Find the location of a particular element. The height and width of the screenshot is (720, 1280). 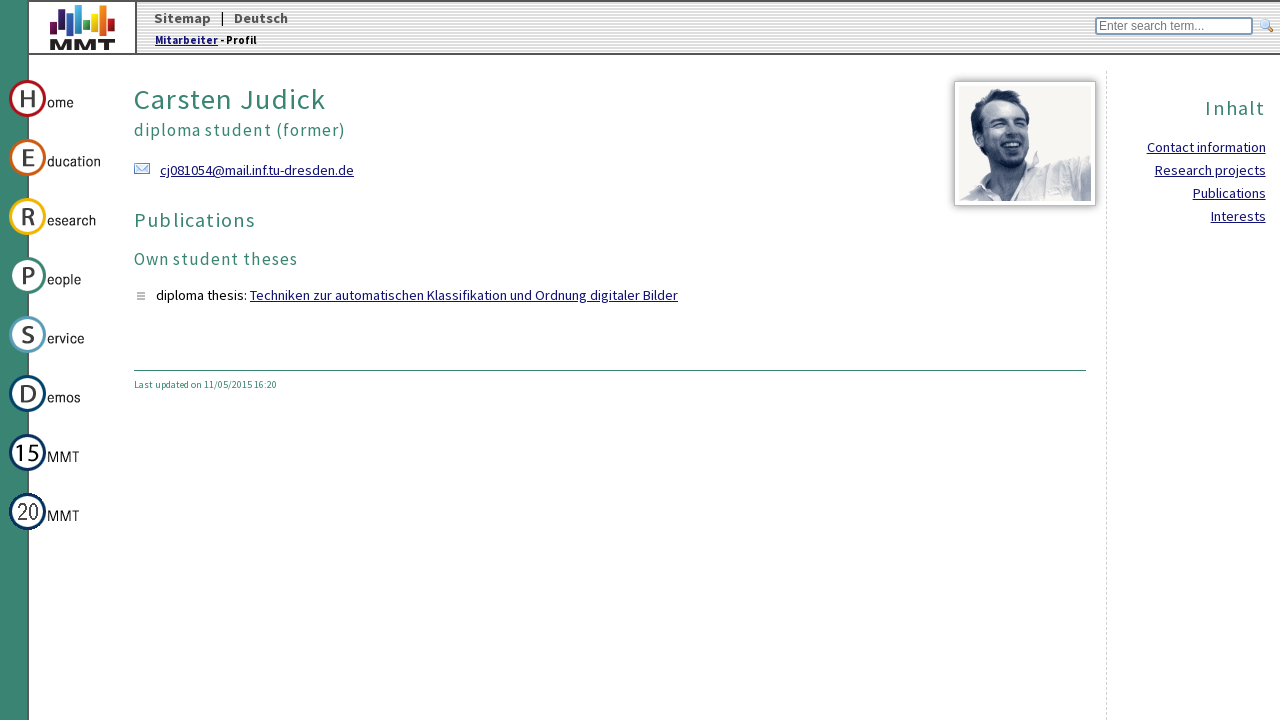

Contact information is located at coordinates (1206, 147).